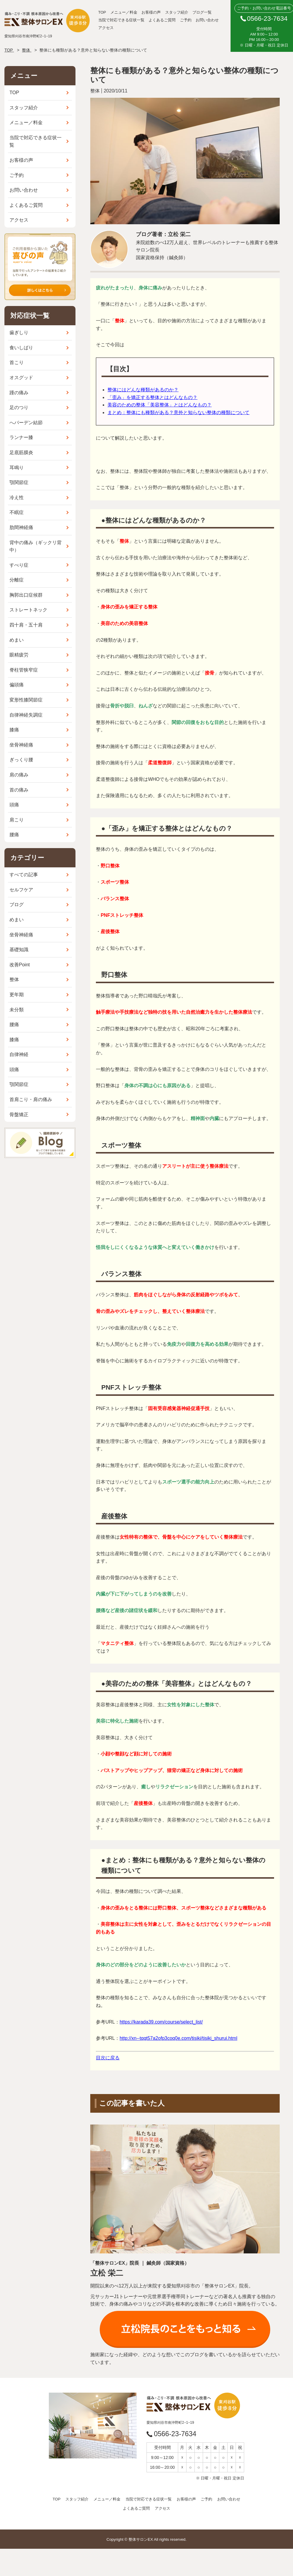 Image resolution: width=293 pixels, height=2576 pixels. Describe the element at coordinates (152, 397) in the screenshot. I see `「歪み」を矯正する整体とはどんなもの？` at that location.